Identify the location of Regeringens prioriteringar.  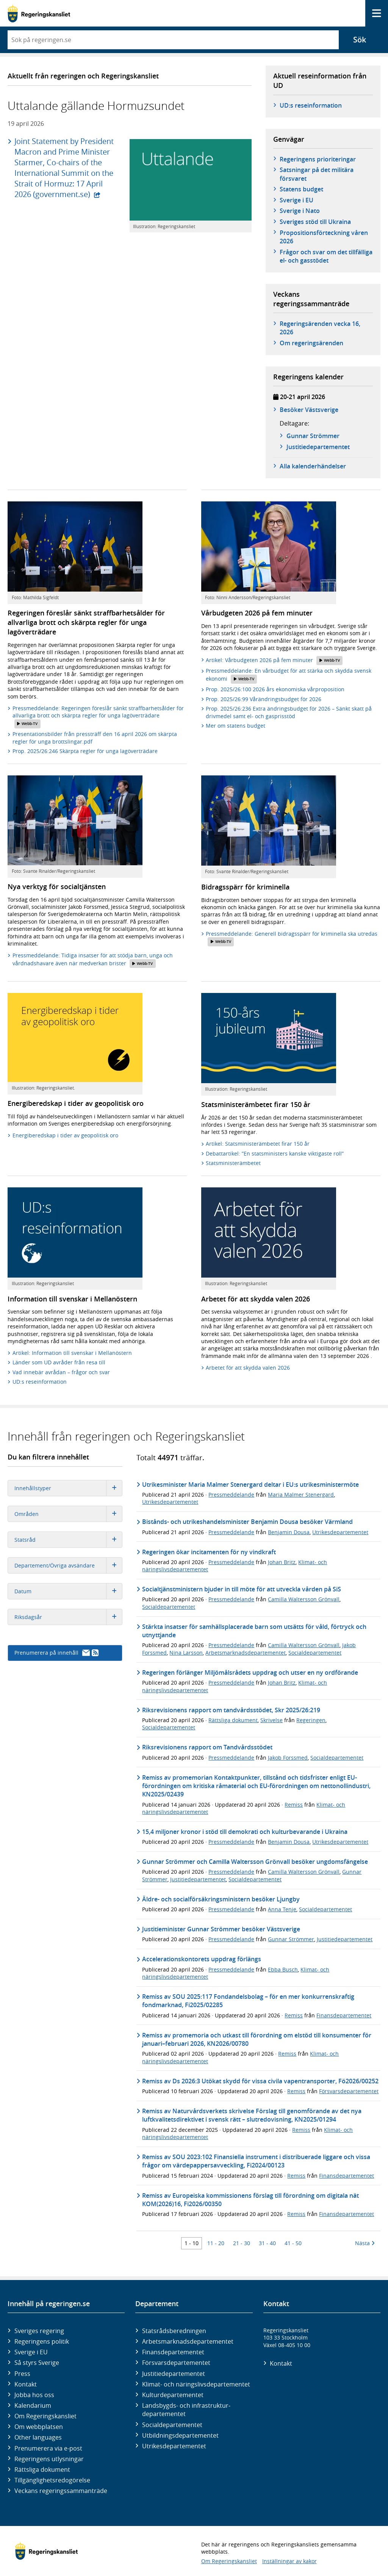
(318, 159).